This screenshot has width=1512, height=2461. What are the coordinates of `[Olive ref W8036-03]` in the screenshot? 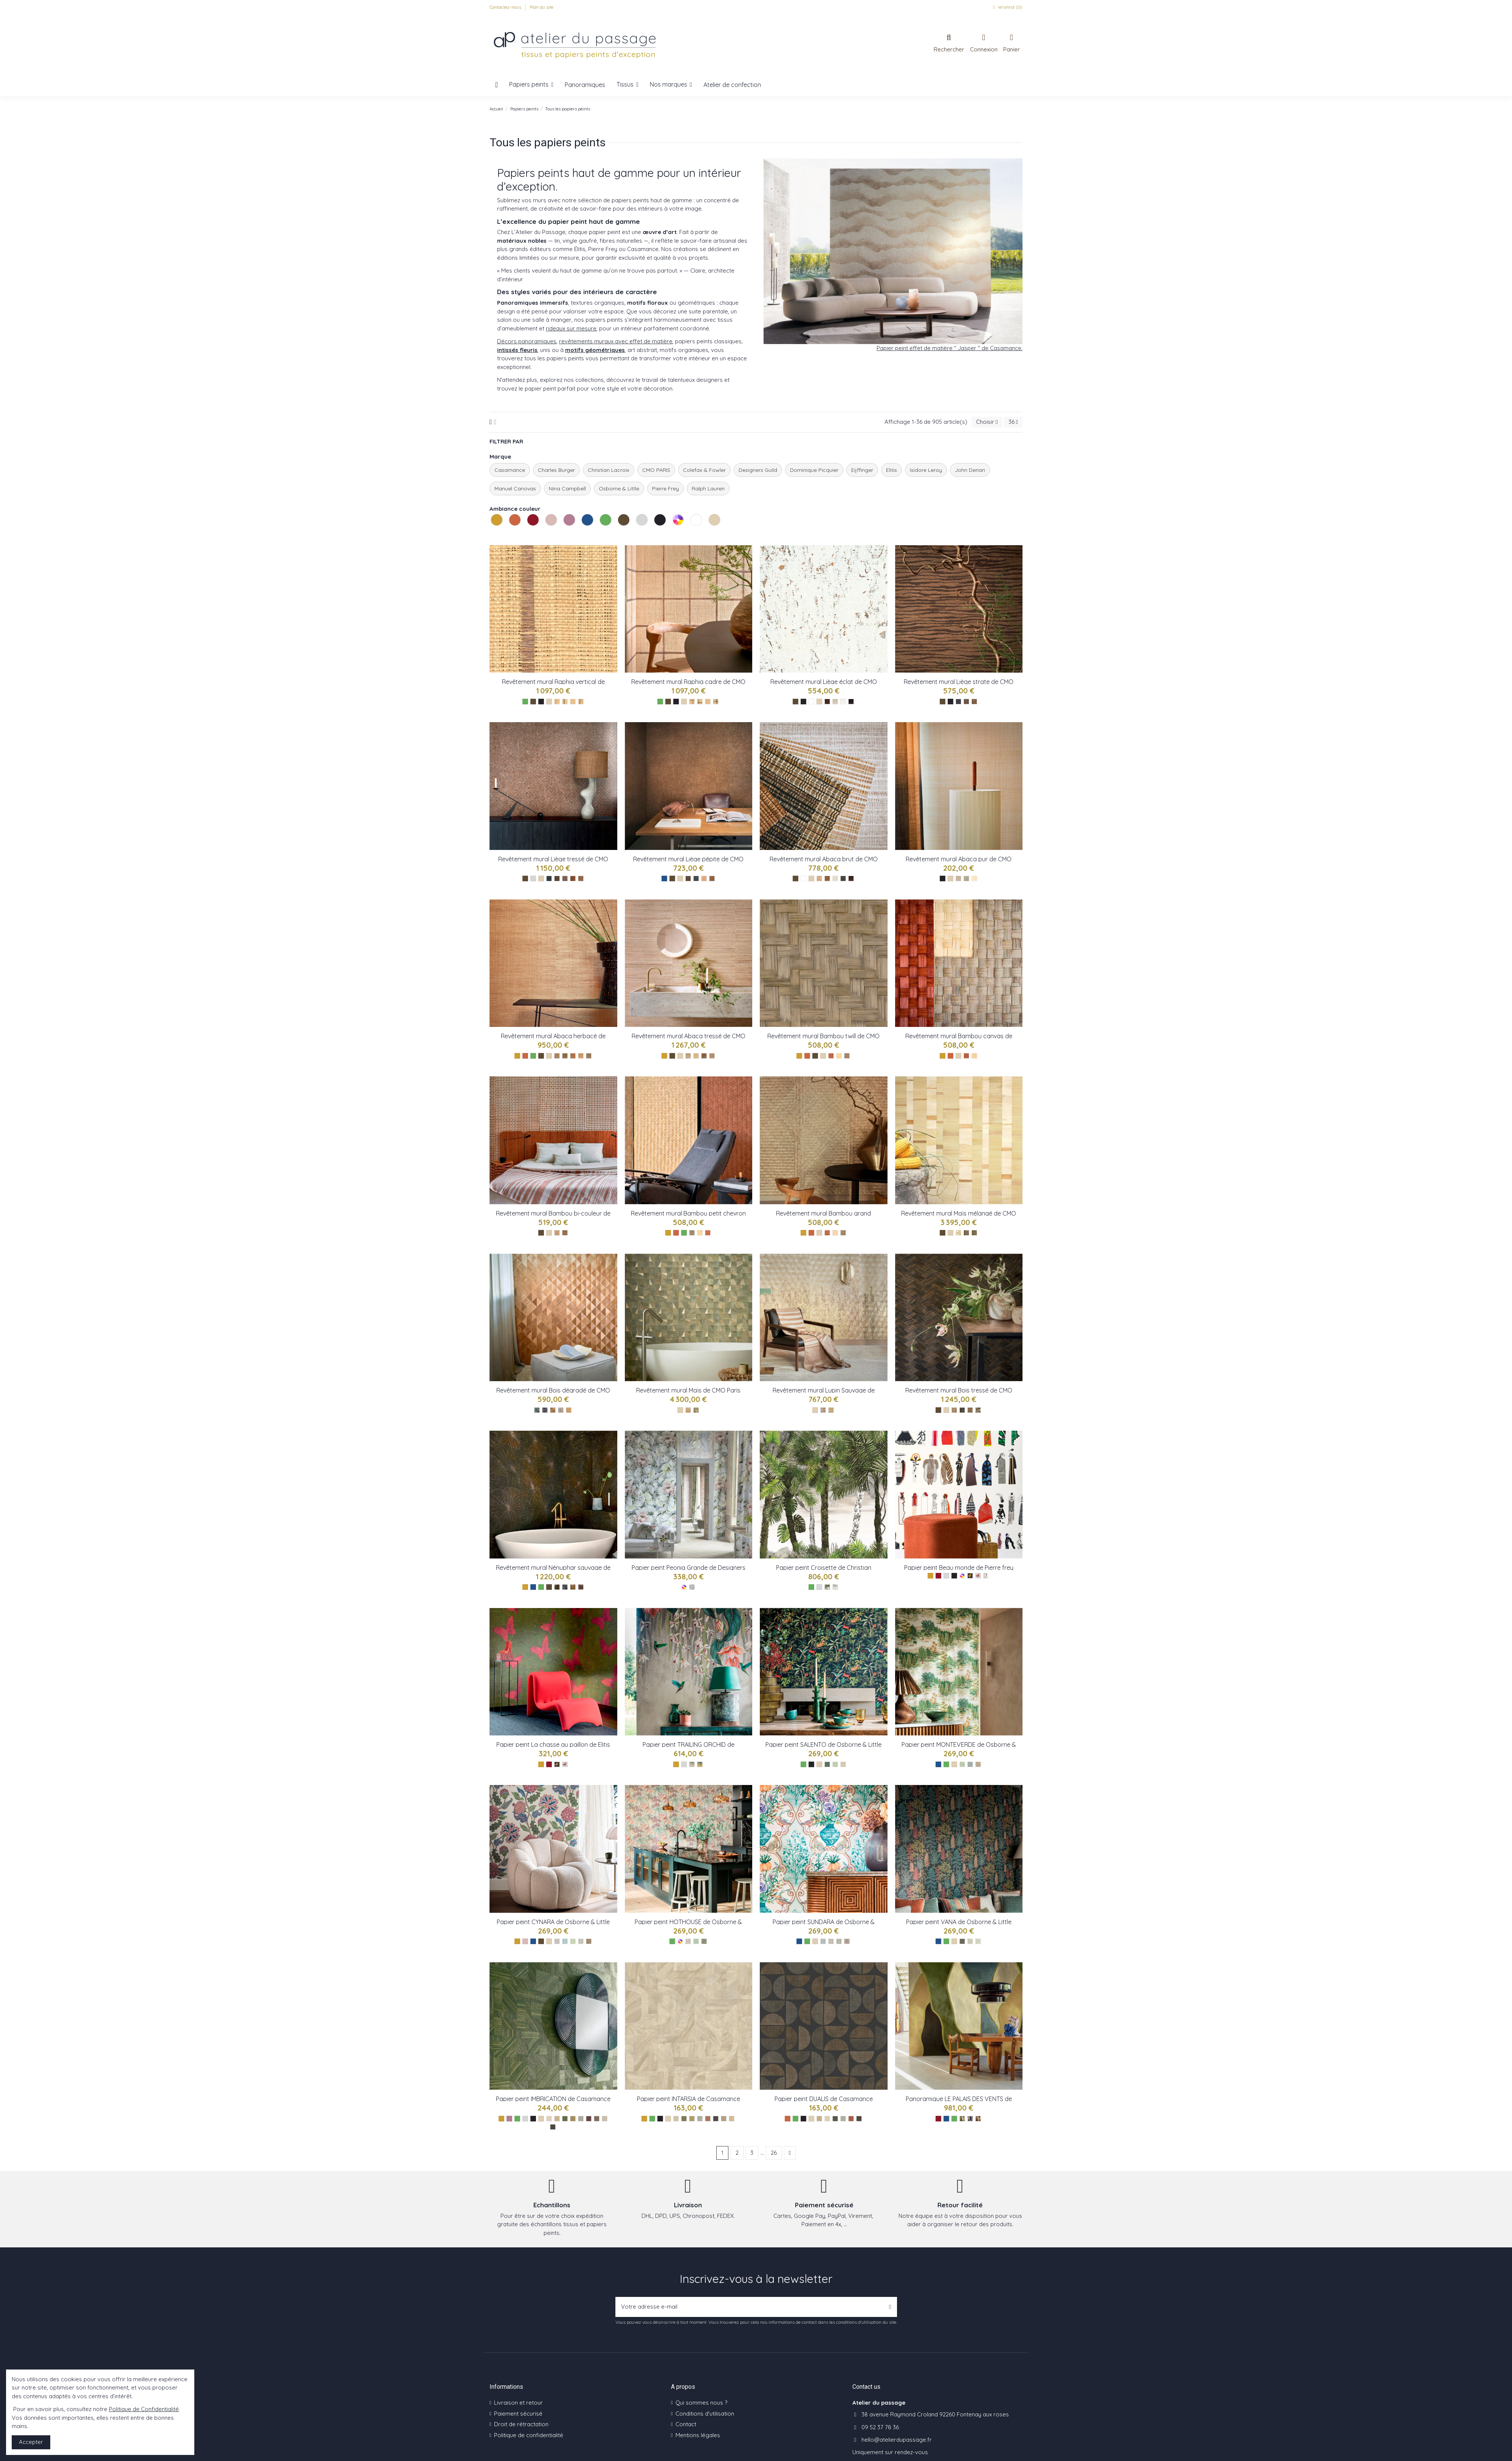 It's located at (843, 1764).